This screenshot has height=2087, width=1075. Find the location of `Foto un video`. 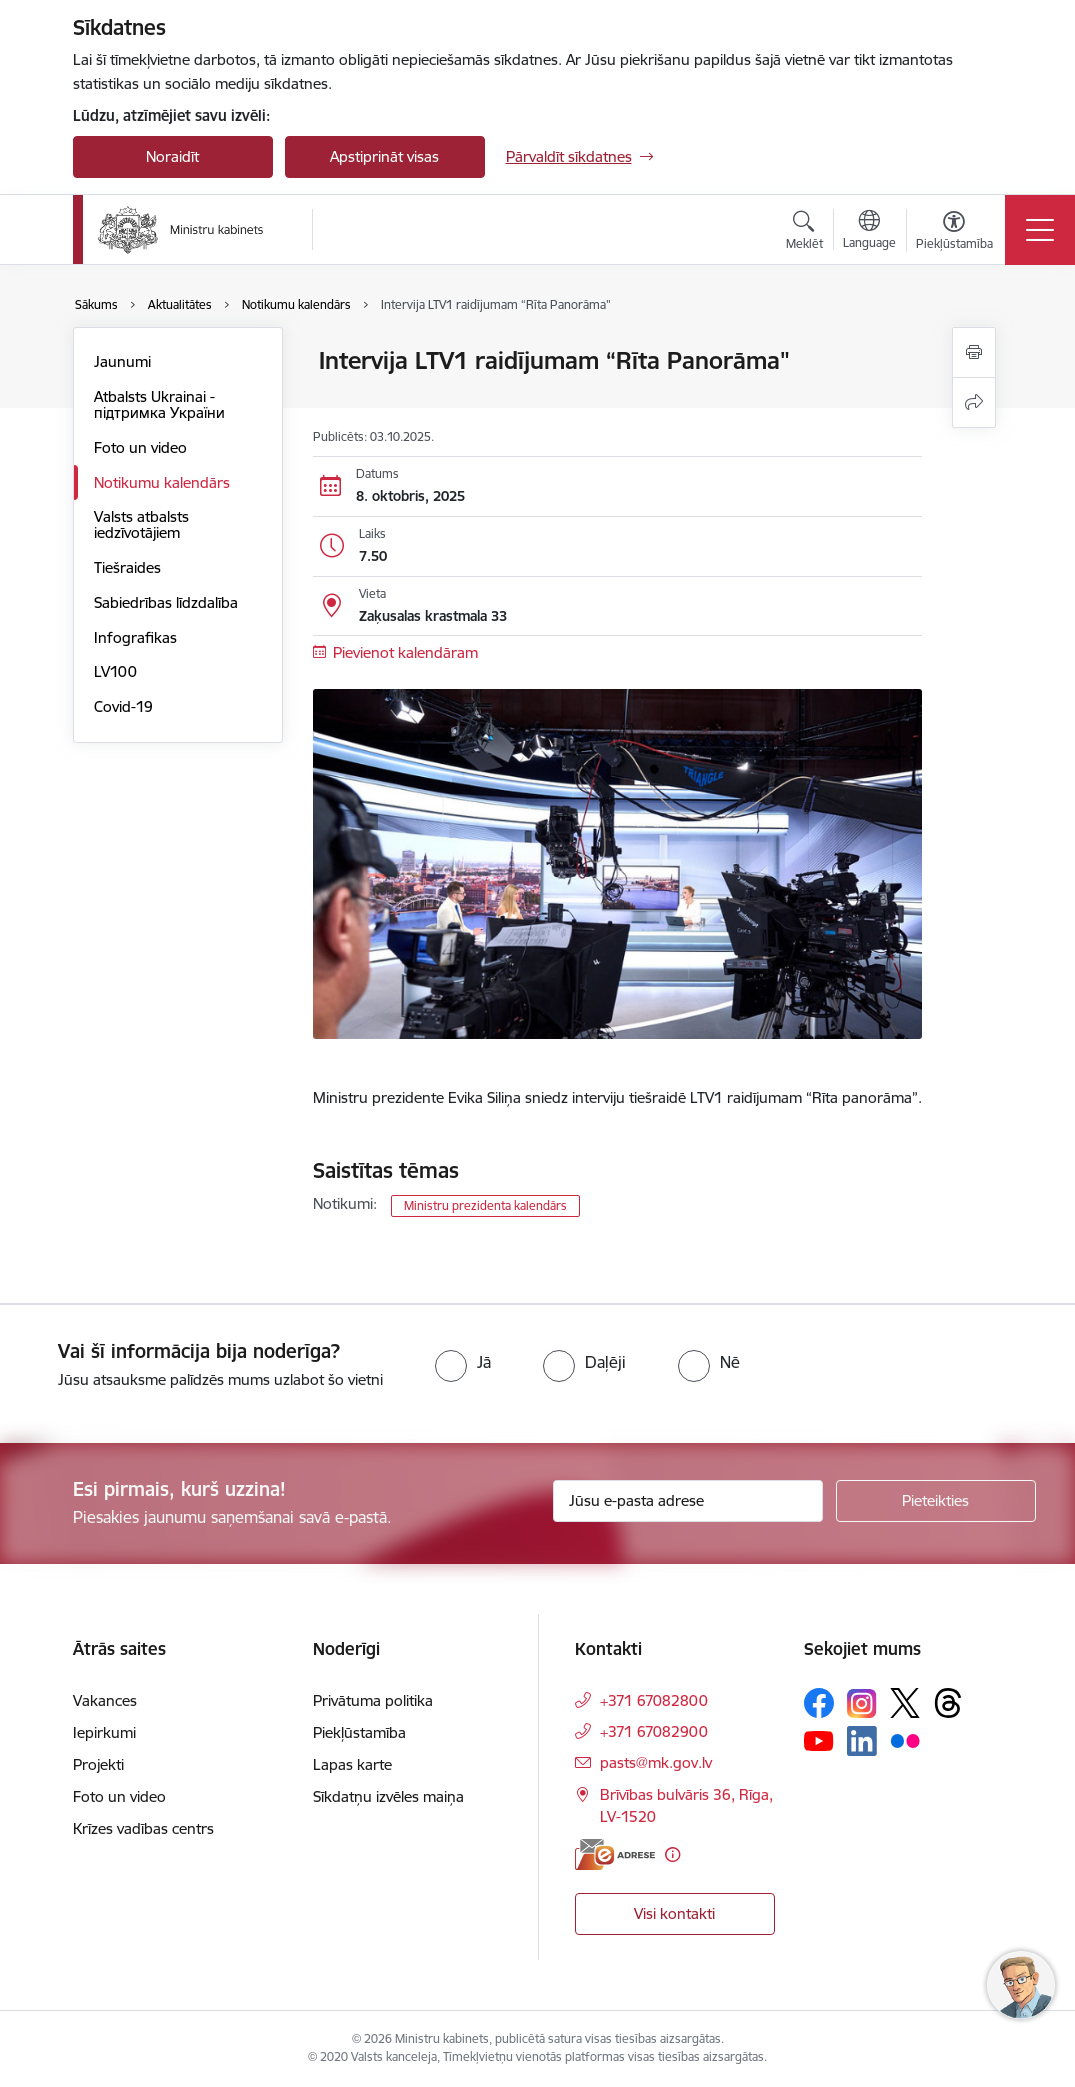

Foto un video is located at coordinates (140, 447).